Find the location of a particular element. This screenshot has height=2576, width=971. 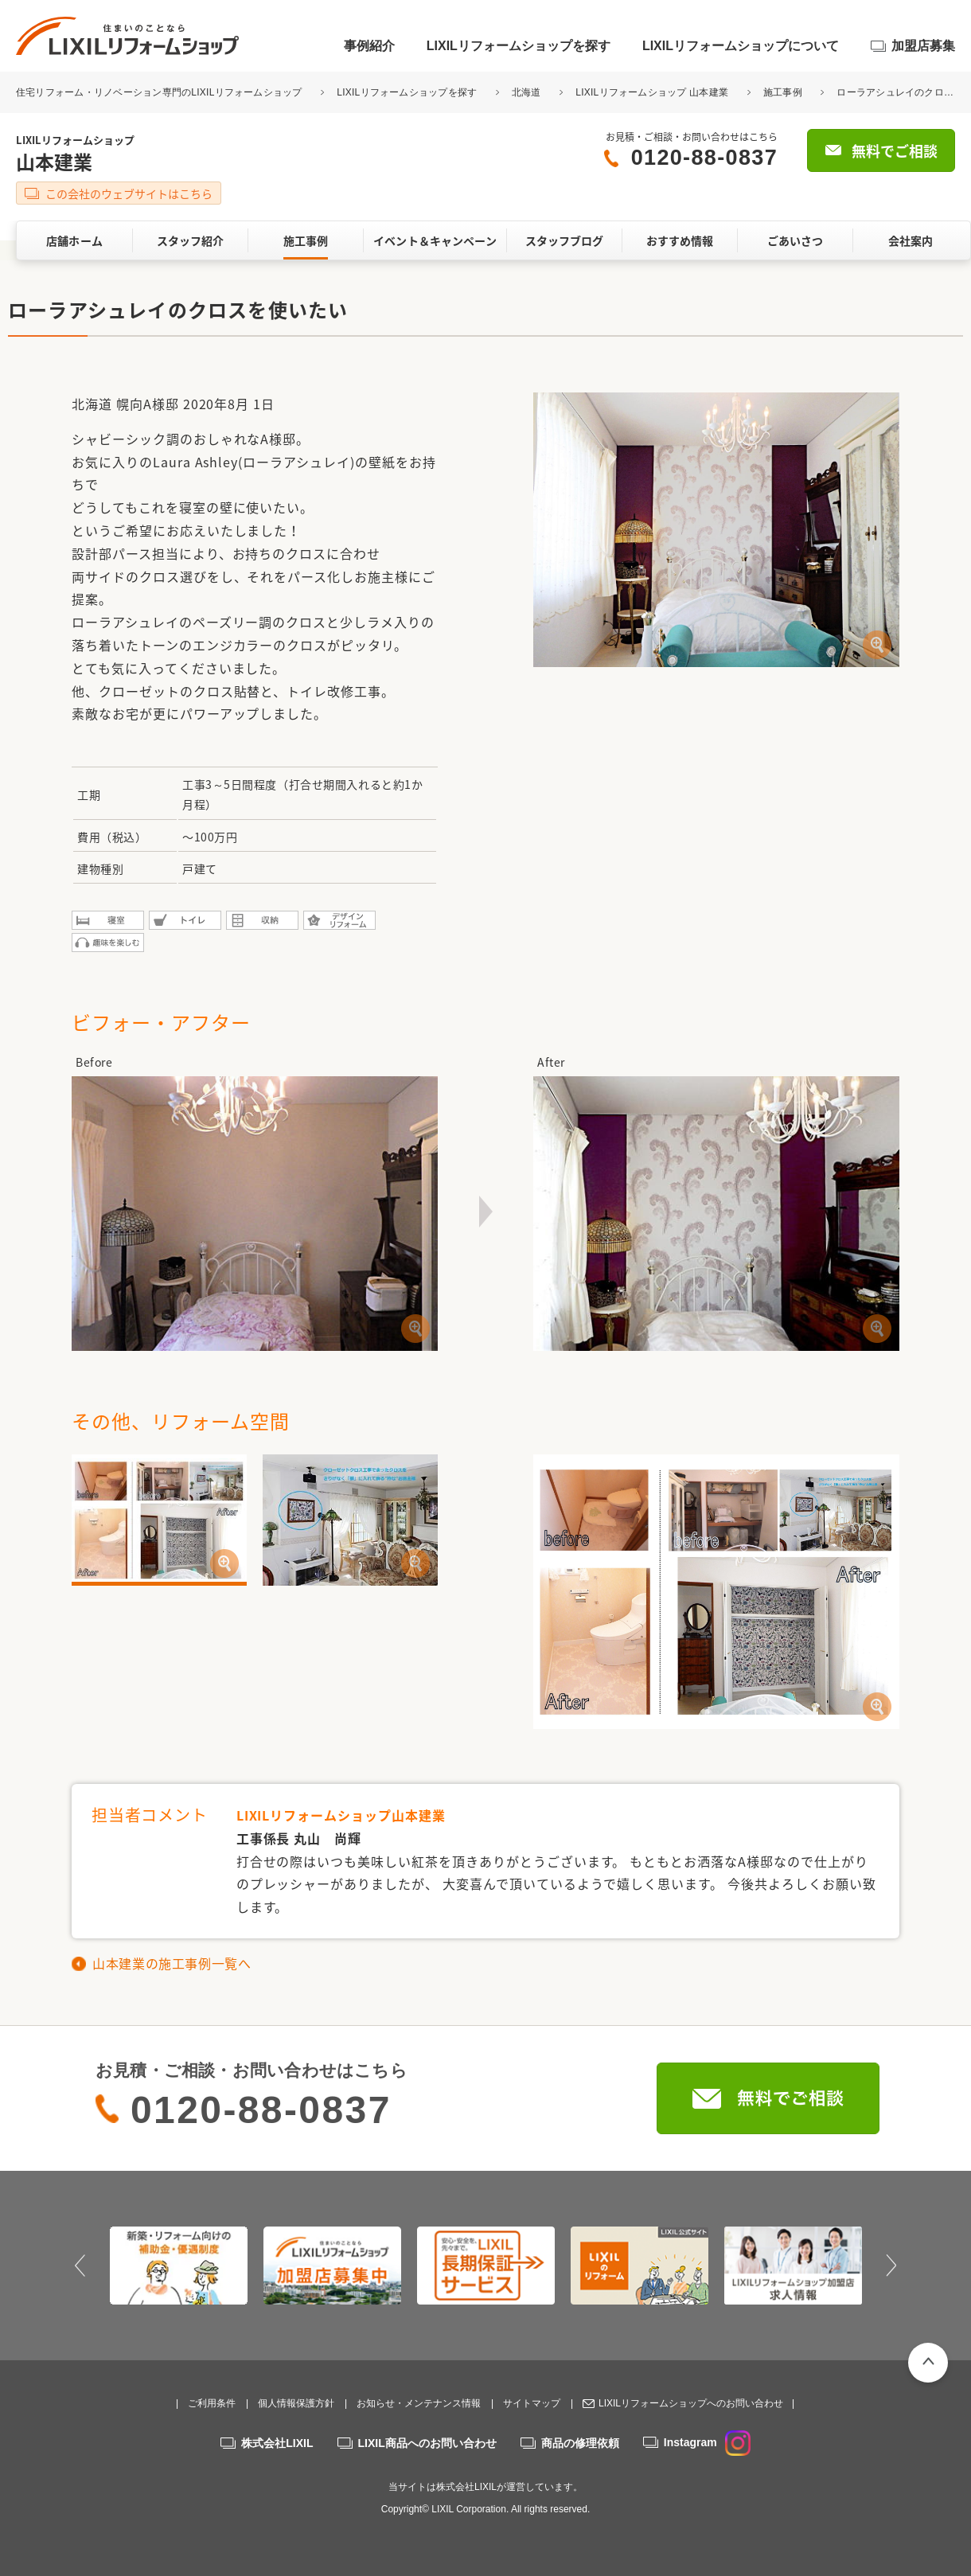

LIXILリフォームショップを探す is located at coordinates (518, 46).